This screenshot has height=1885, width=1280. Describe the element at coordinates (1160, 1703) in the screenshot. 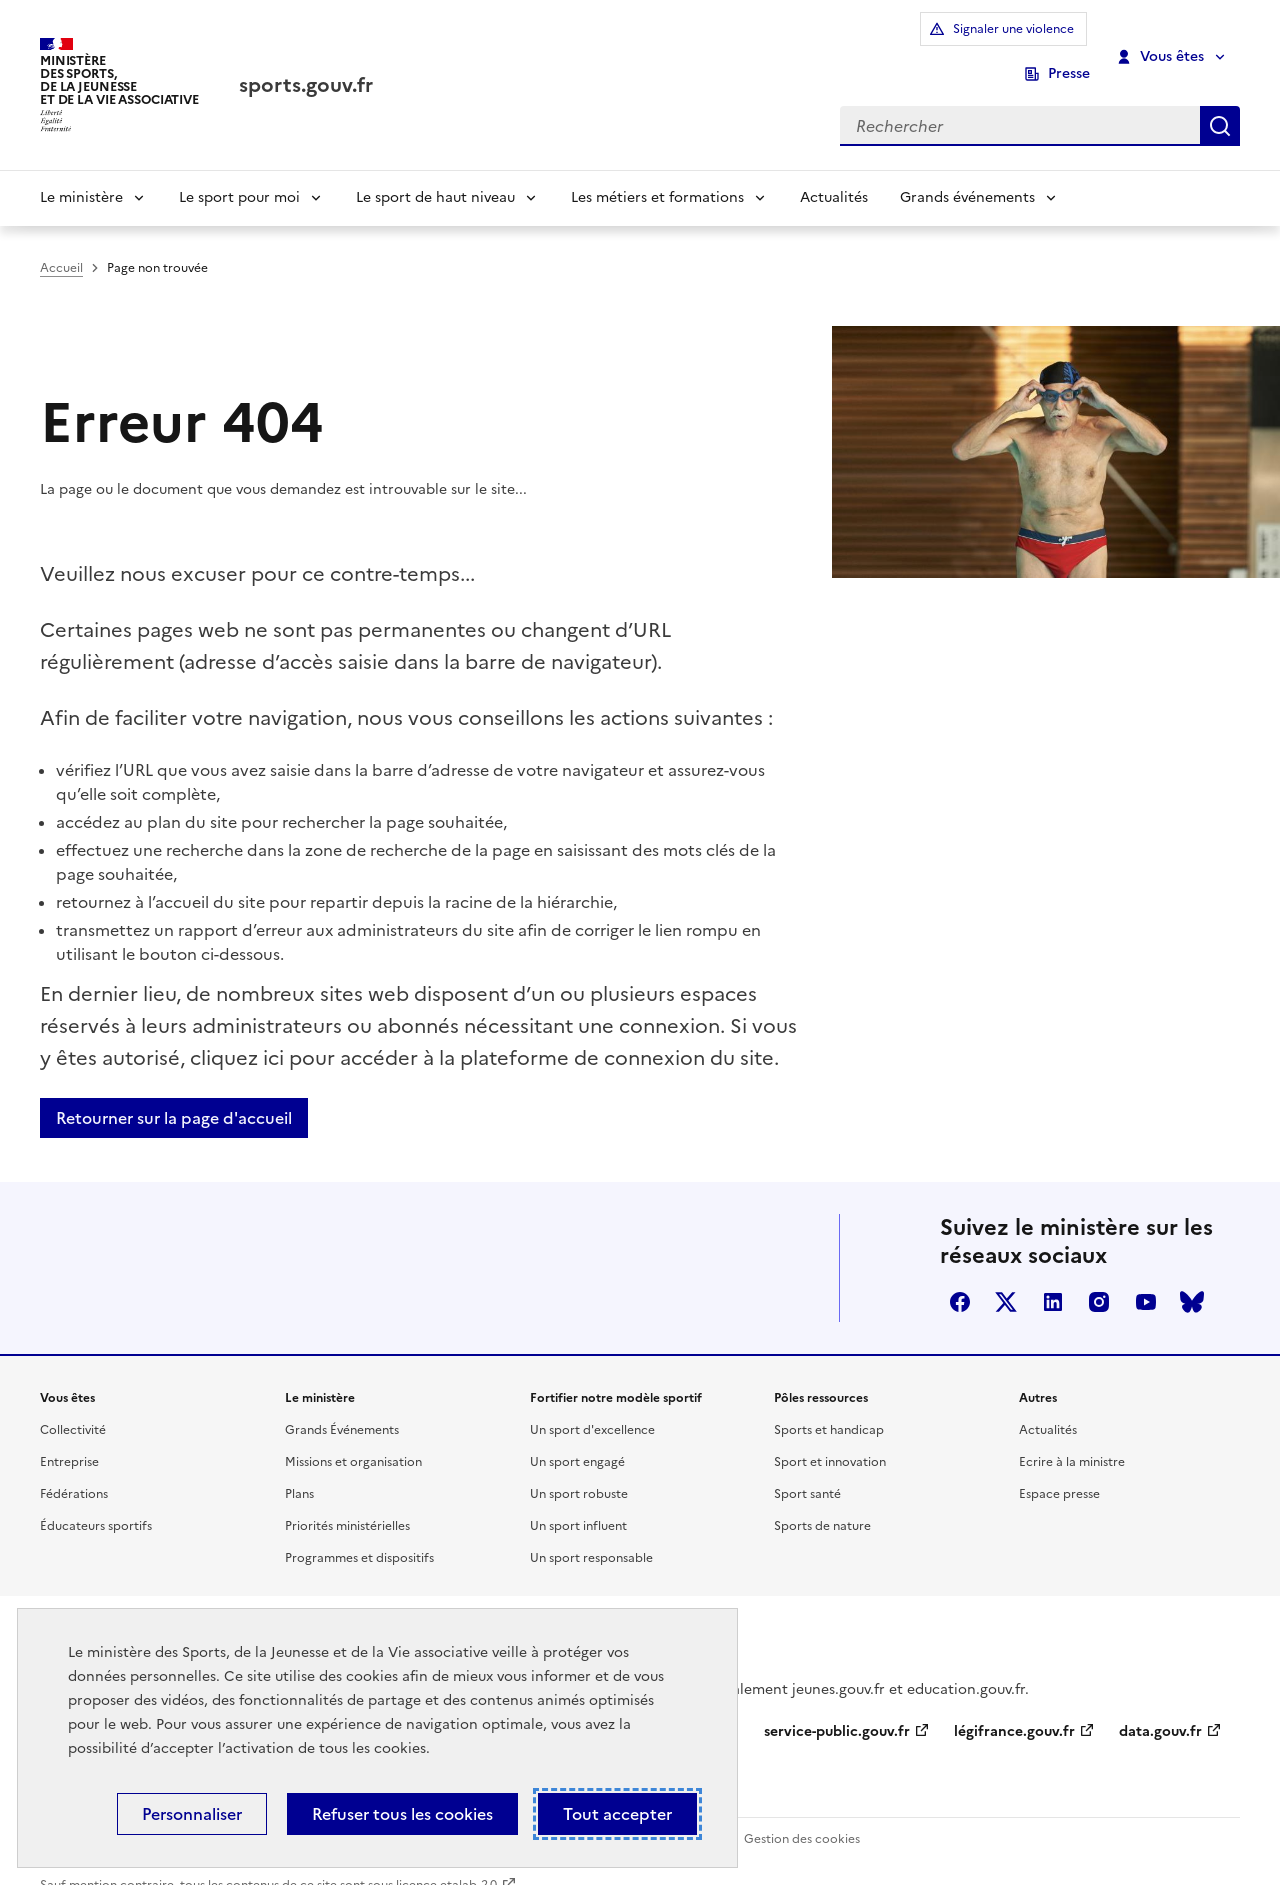

I see `data.gouv.fr` at that location.